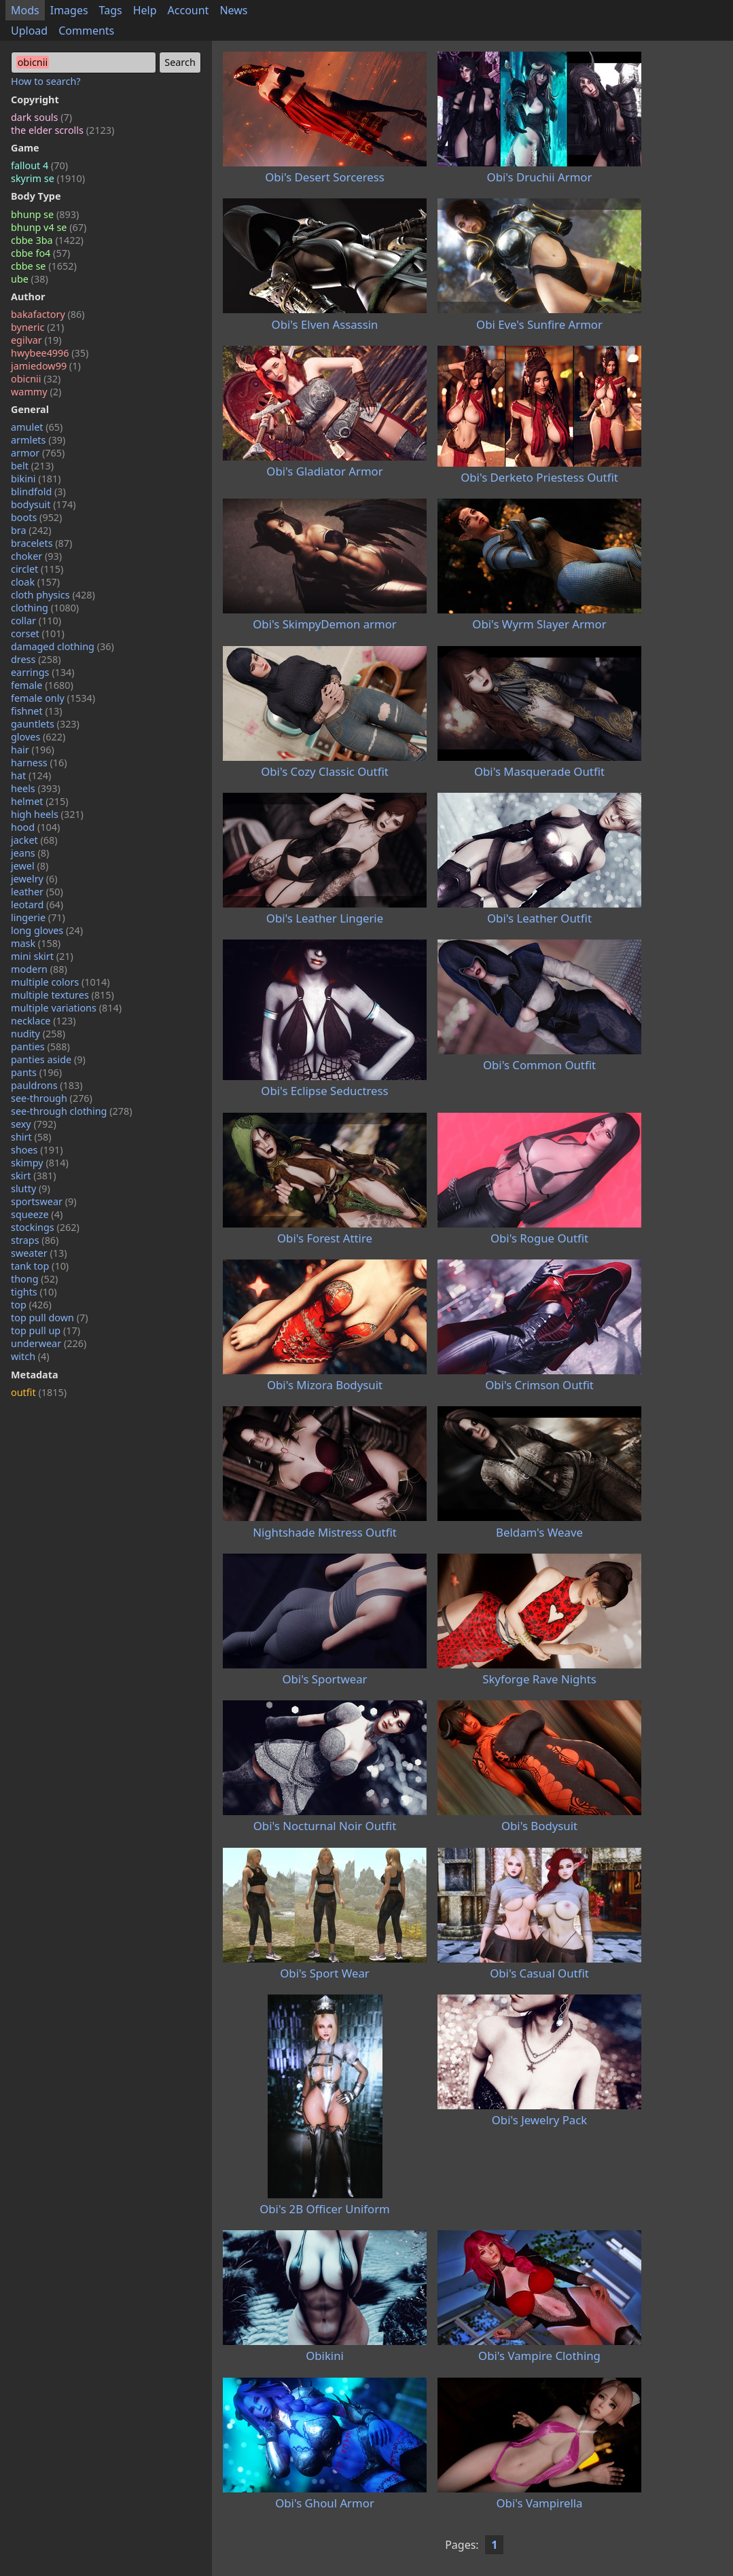 The width and height of the screenshot is (733, 2576). I want to click on high heels, so click(47, 814).